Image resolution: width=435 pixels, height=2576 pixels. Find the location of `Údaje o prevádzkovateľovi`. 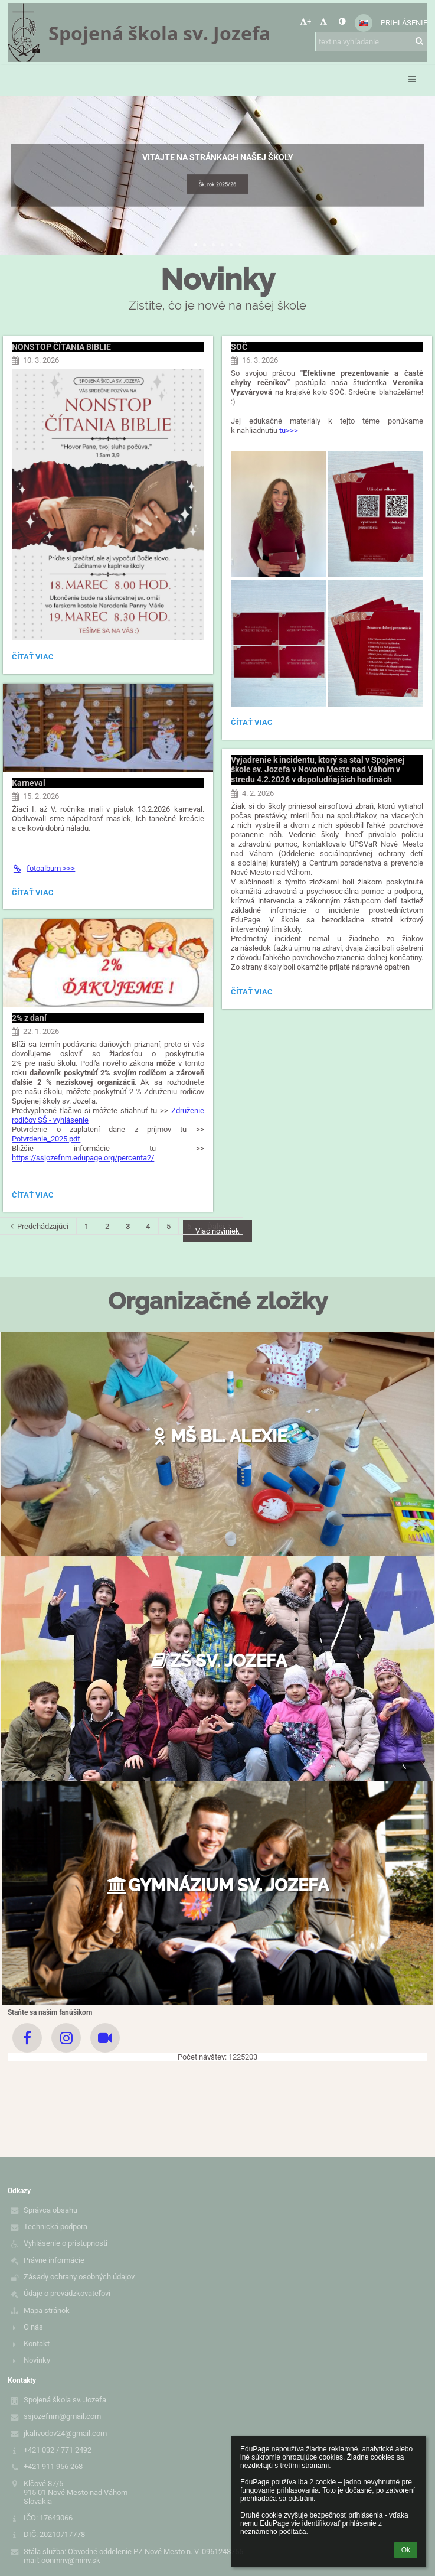

Údaje o prevádzkovateľovi is located at coordinates (67, 2293).